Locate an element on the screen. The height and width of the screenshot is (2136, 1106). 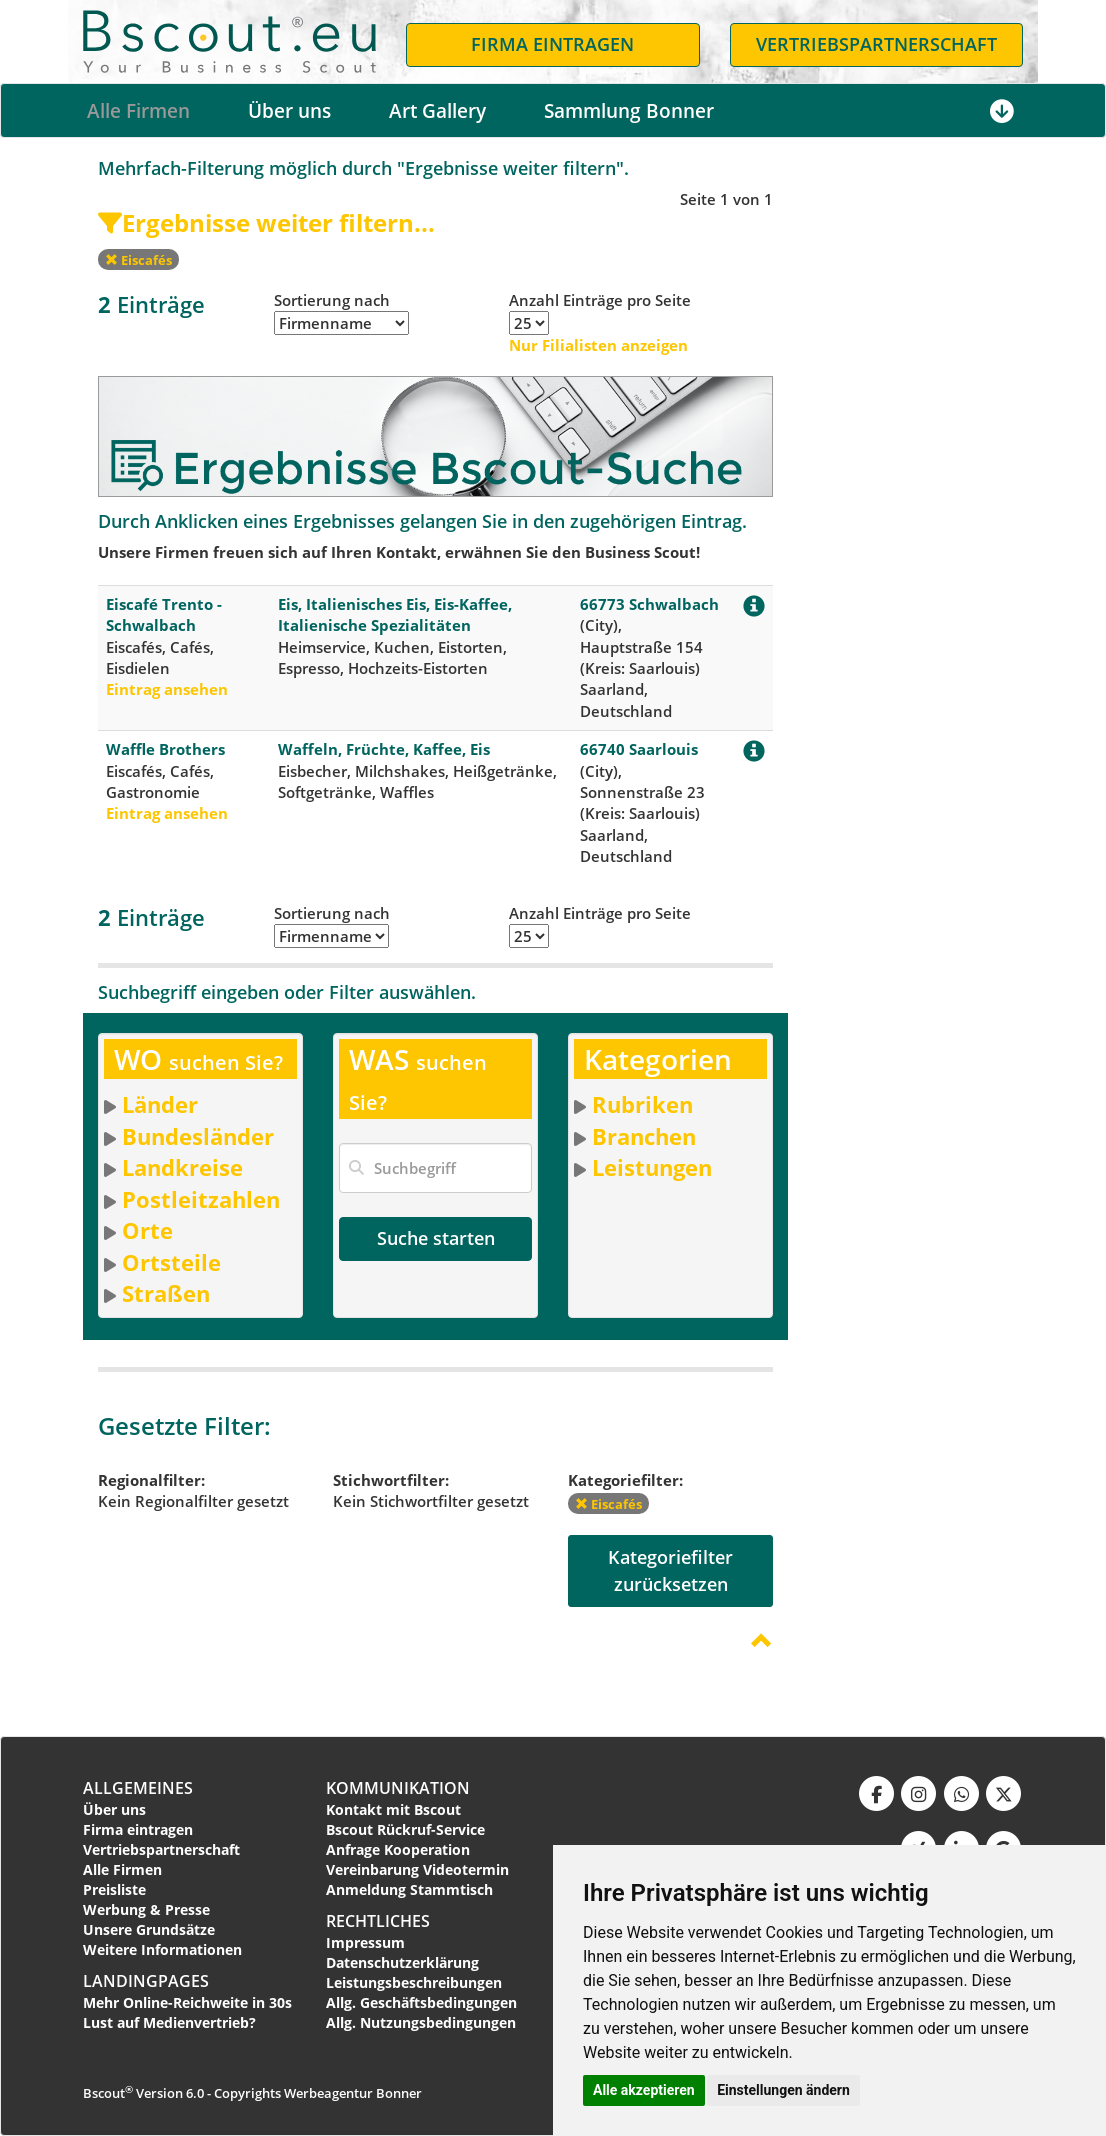
Landkreise is located at coordinates (182, 1167).